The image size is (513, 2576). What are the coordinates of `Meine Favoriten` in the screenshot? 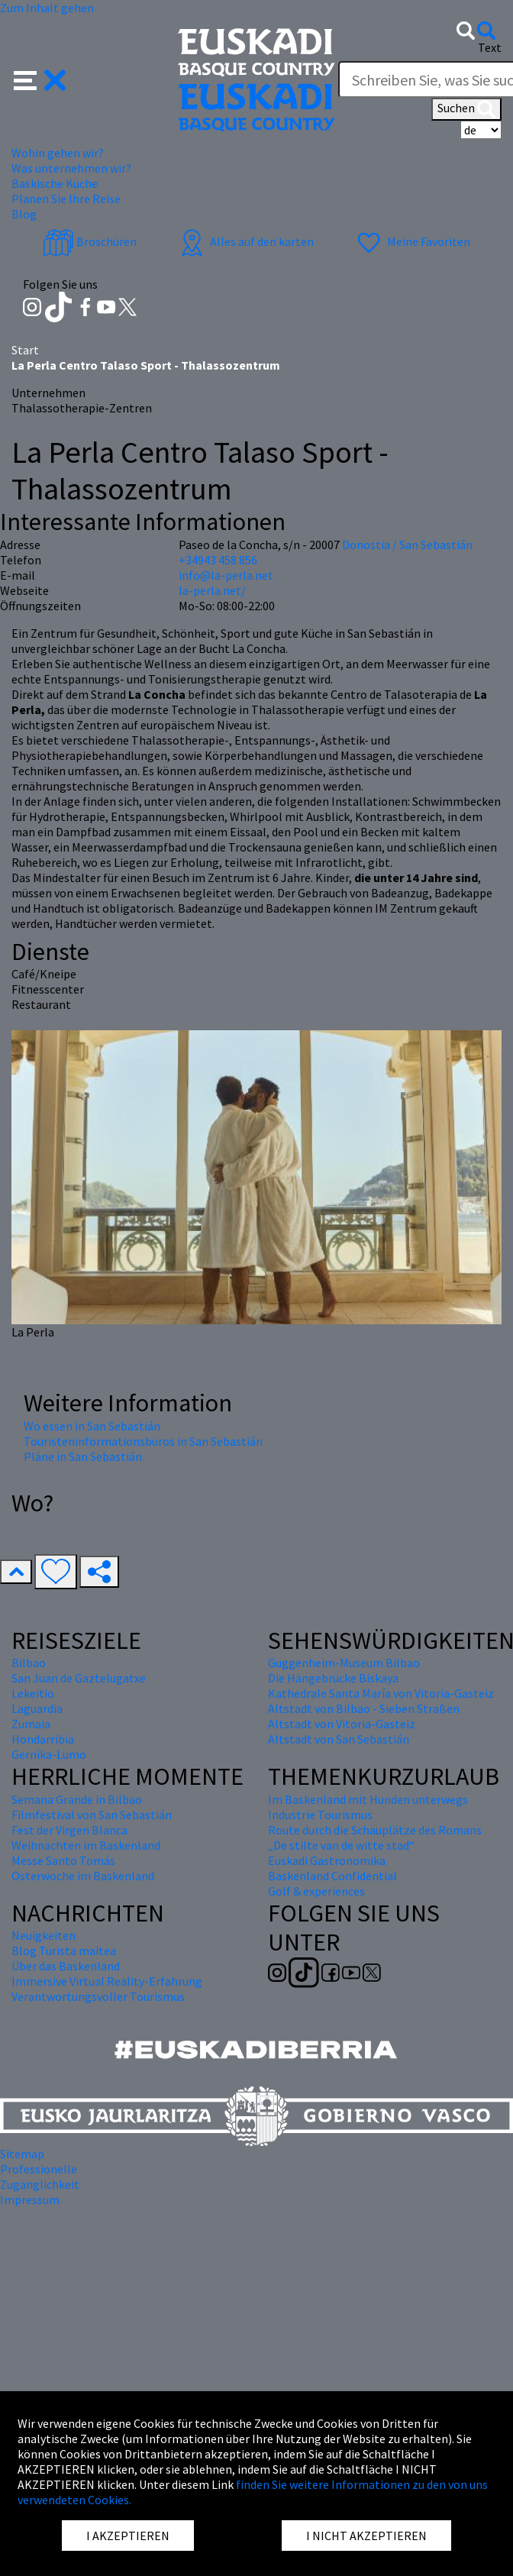 It's located at (411, 241).